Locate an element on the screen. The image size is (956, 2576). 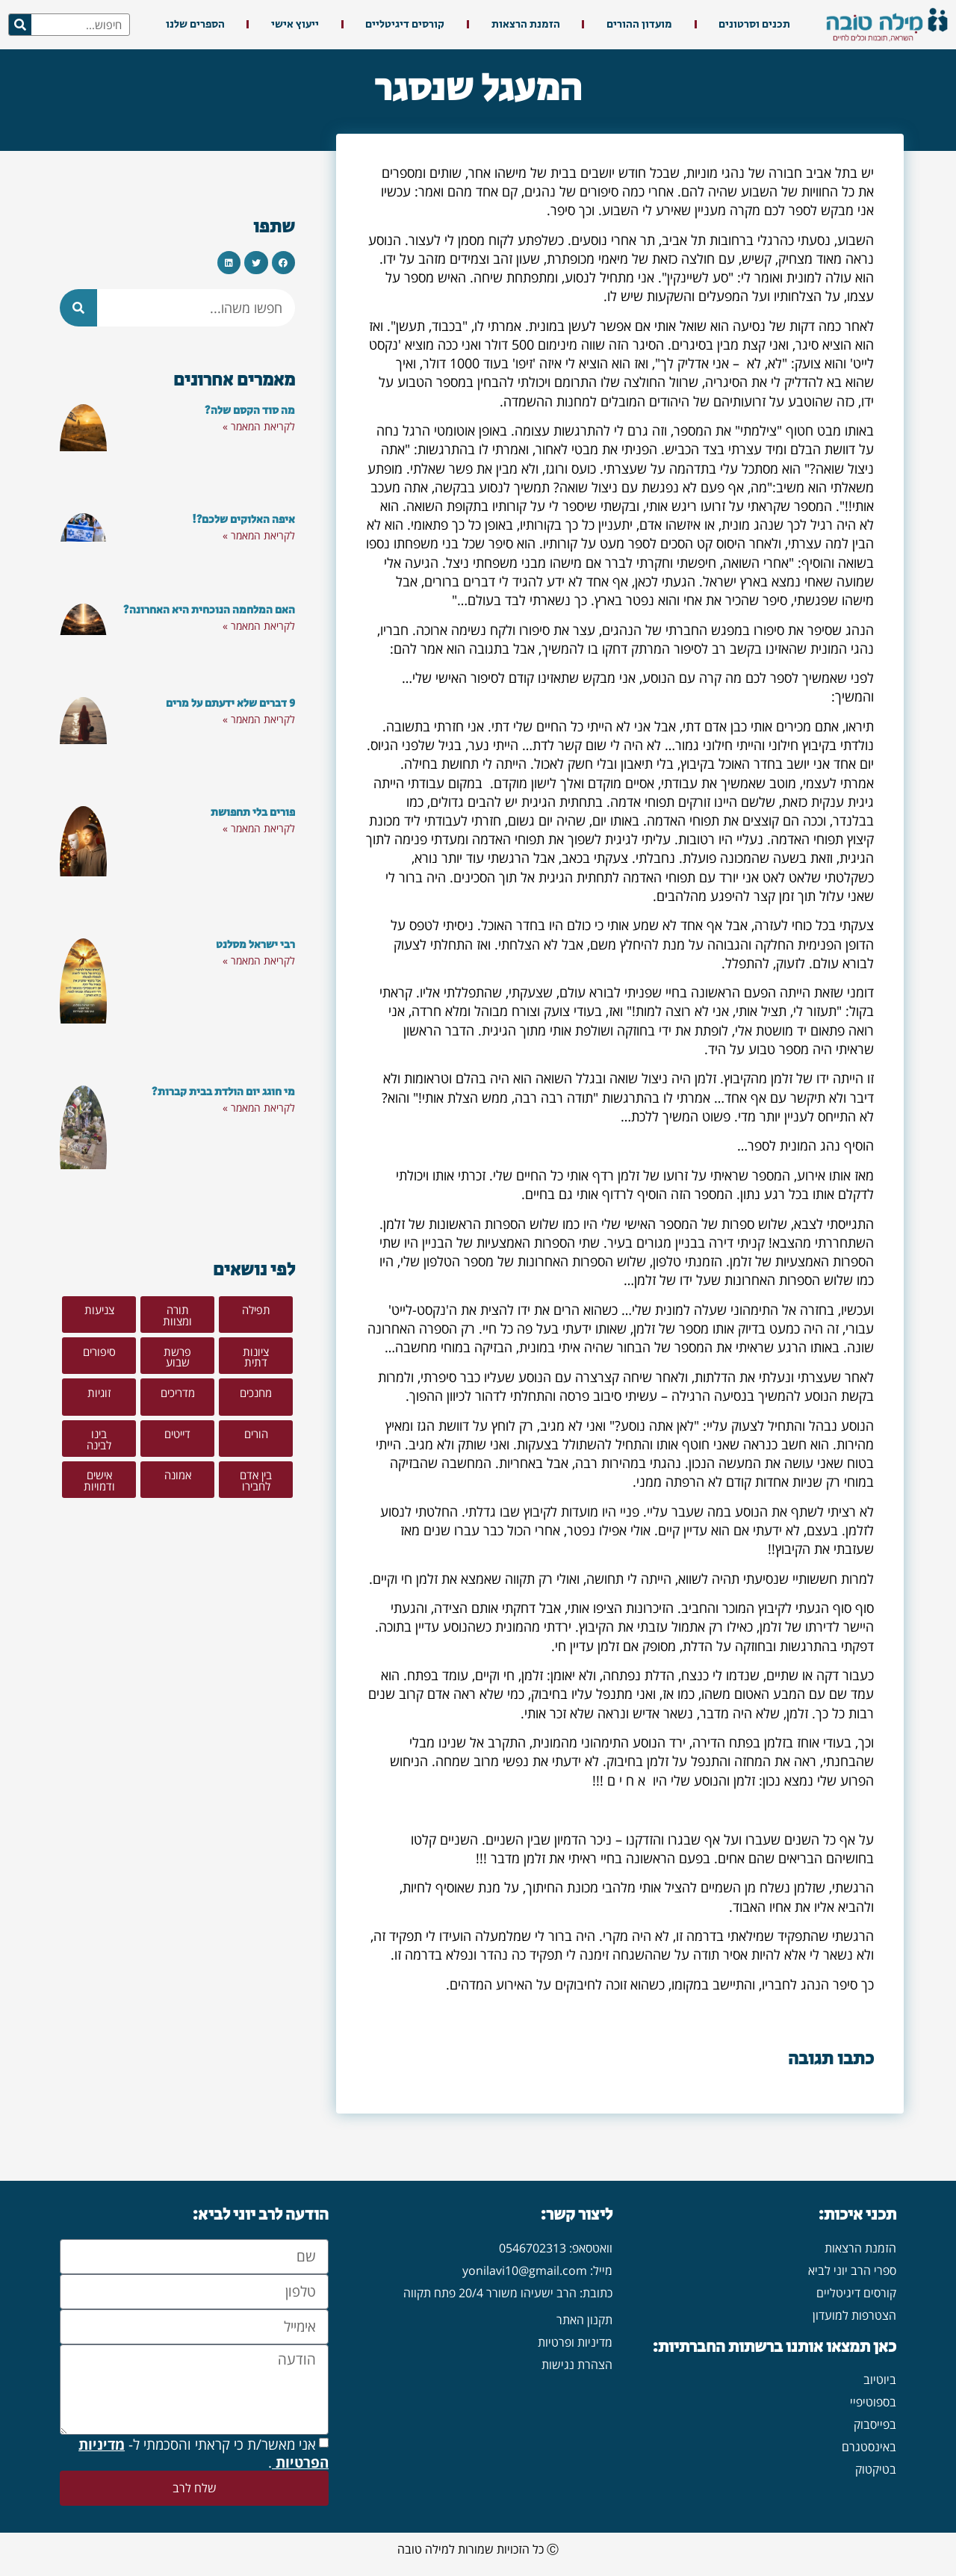
מי חוגג יום הולדת בבית קברות? is located at coordinates (223, 1092).